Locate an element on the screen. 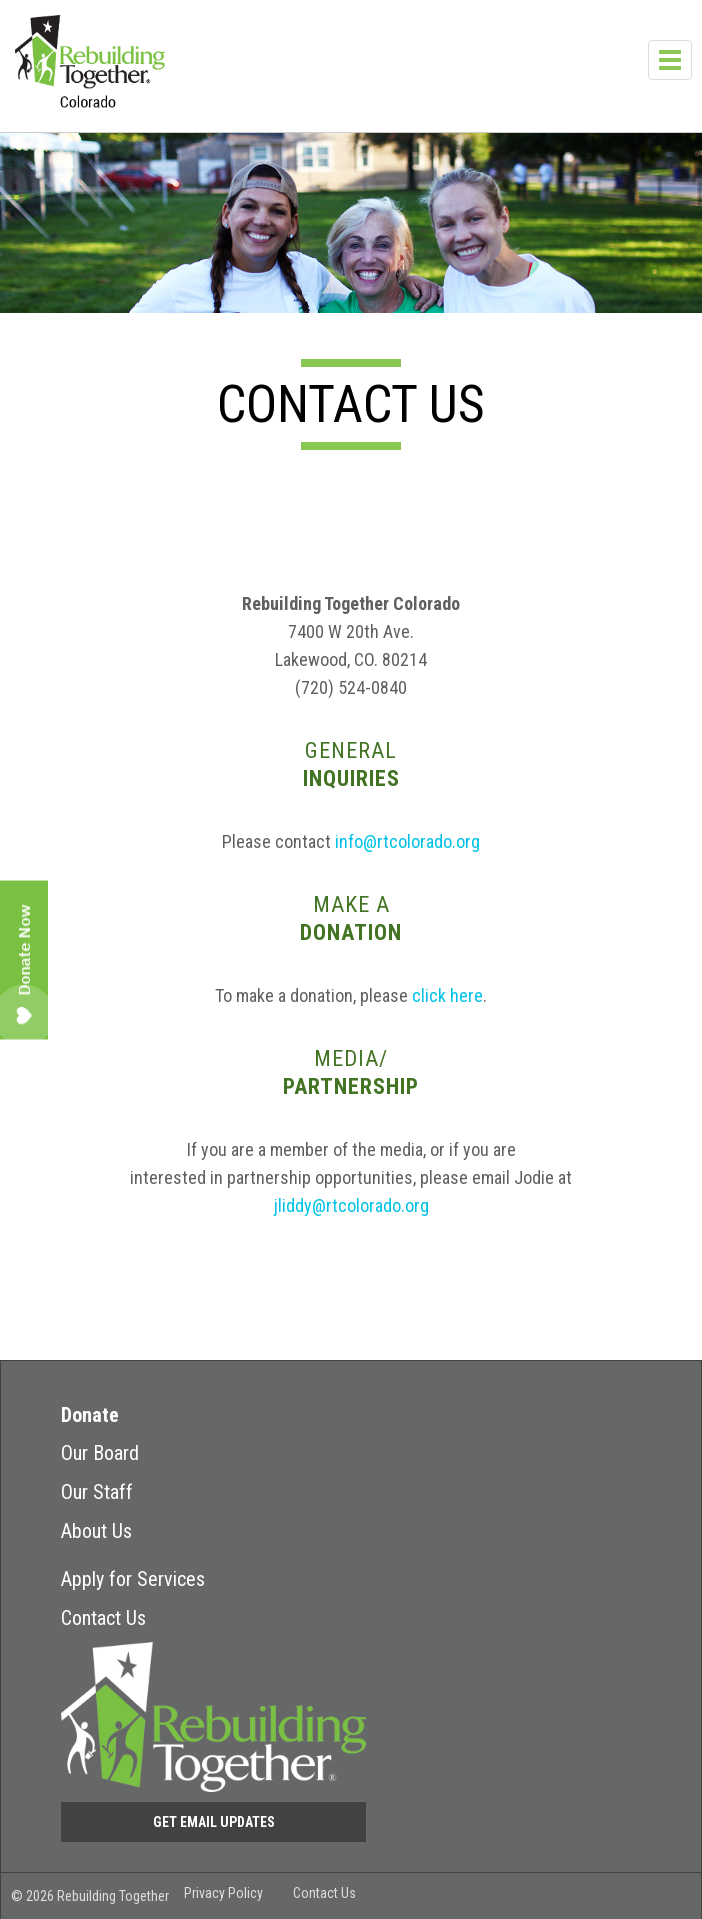 The height and width of the screenshot is (1919, 702). jliddy@rtcolorado.org is located at coordinates (351, 1205).